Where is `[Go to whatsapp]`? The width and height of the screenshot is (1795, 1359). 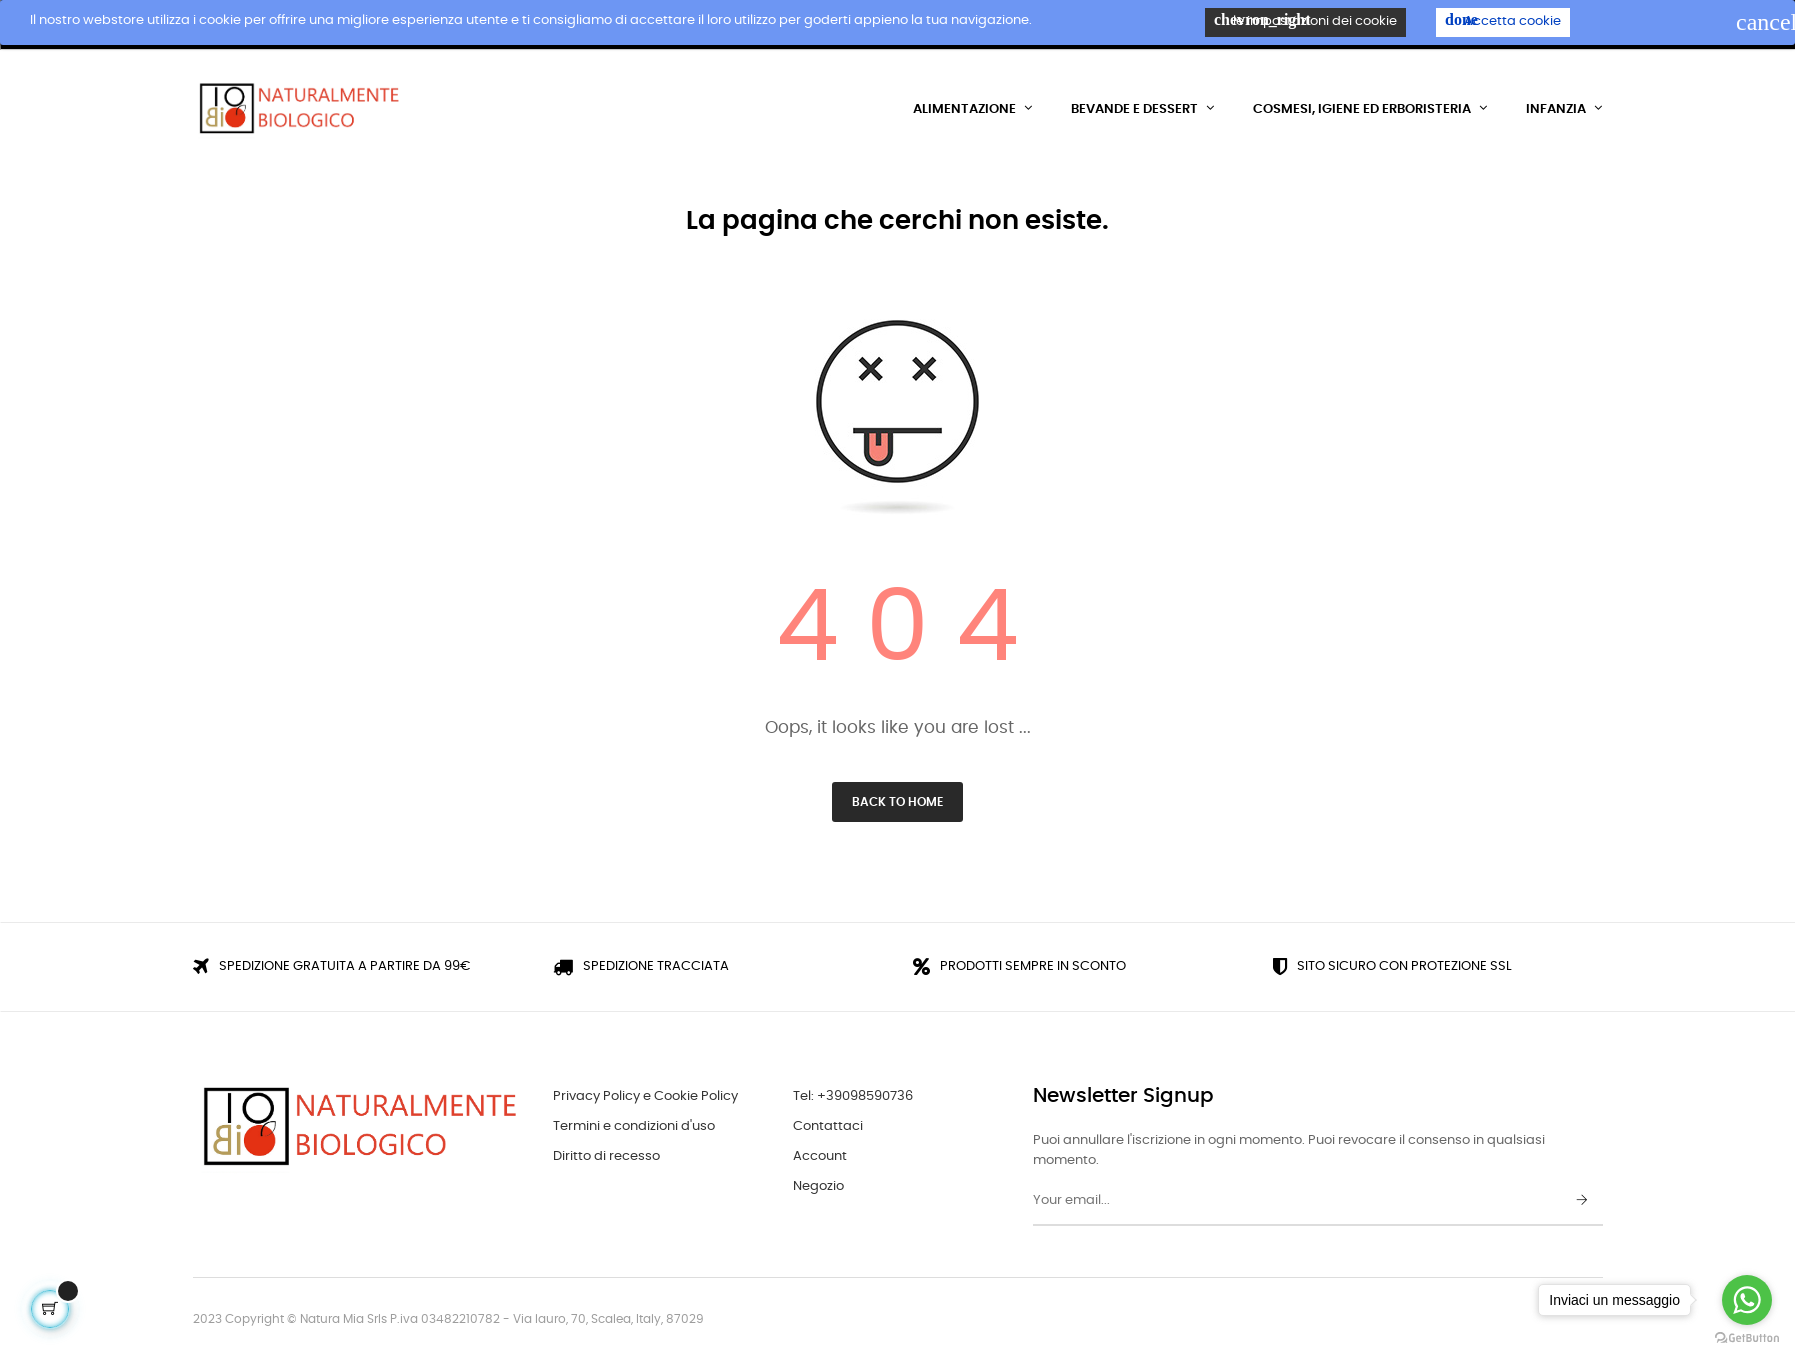 [Go to whatsapp] is located at coordinates (1747, 1300).